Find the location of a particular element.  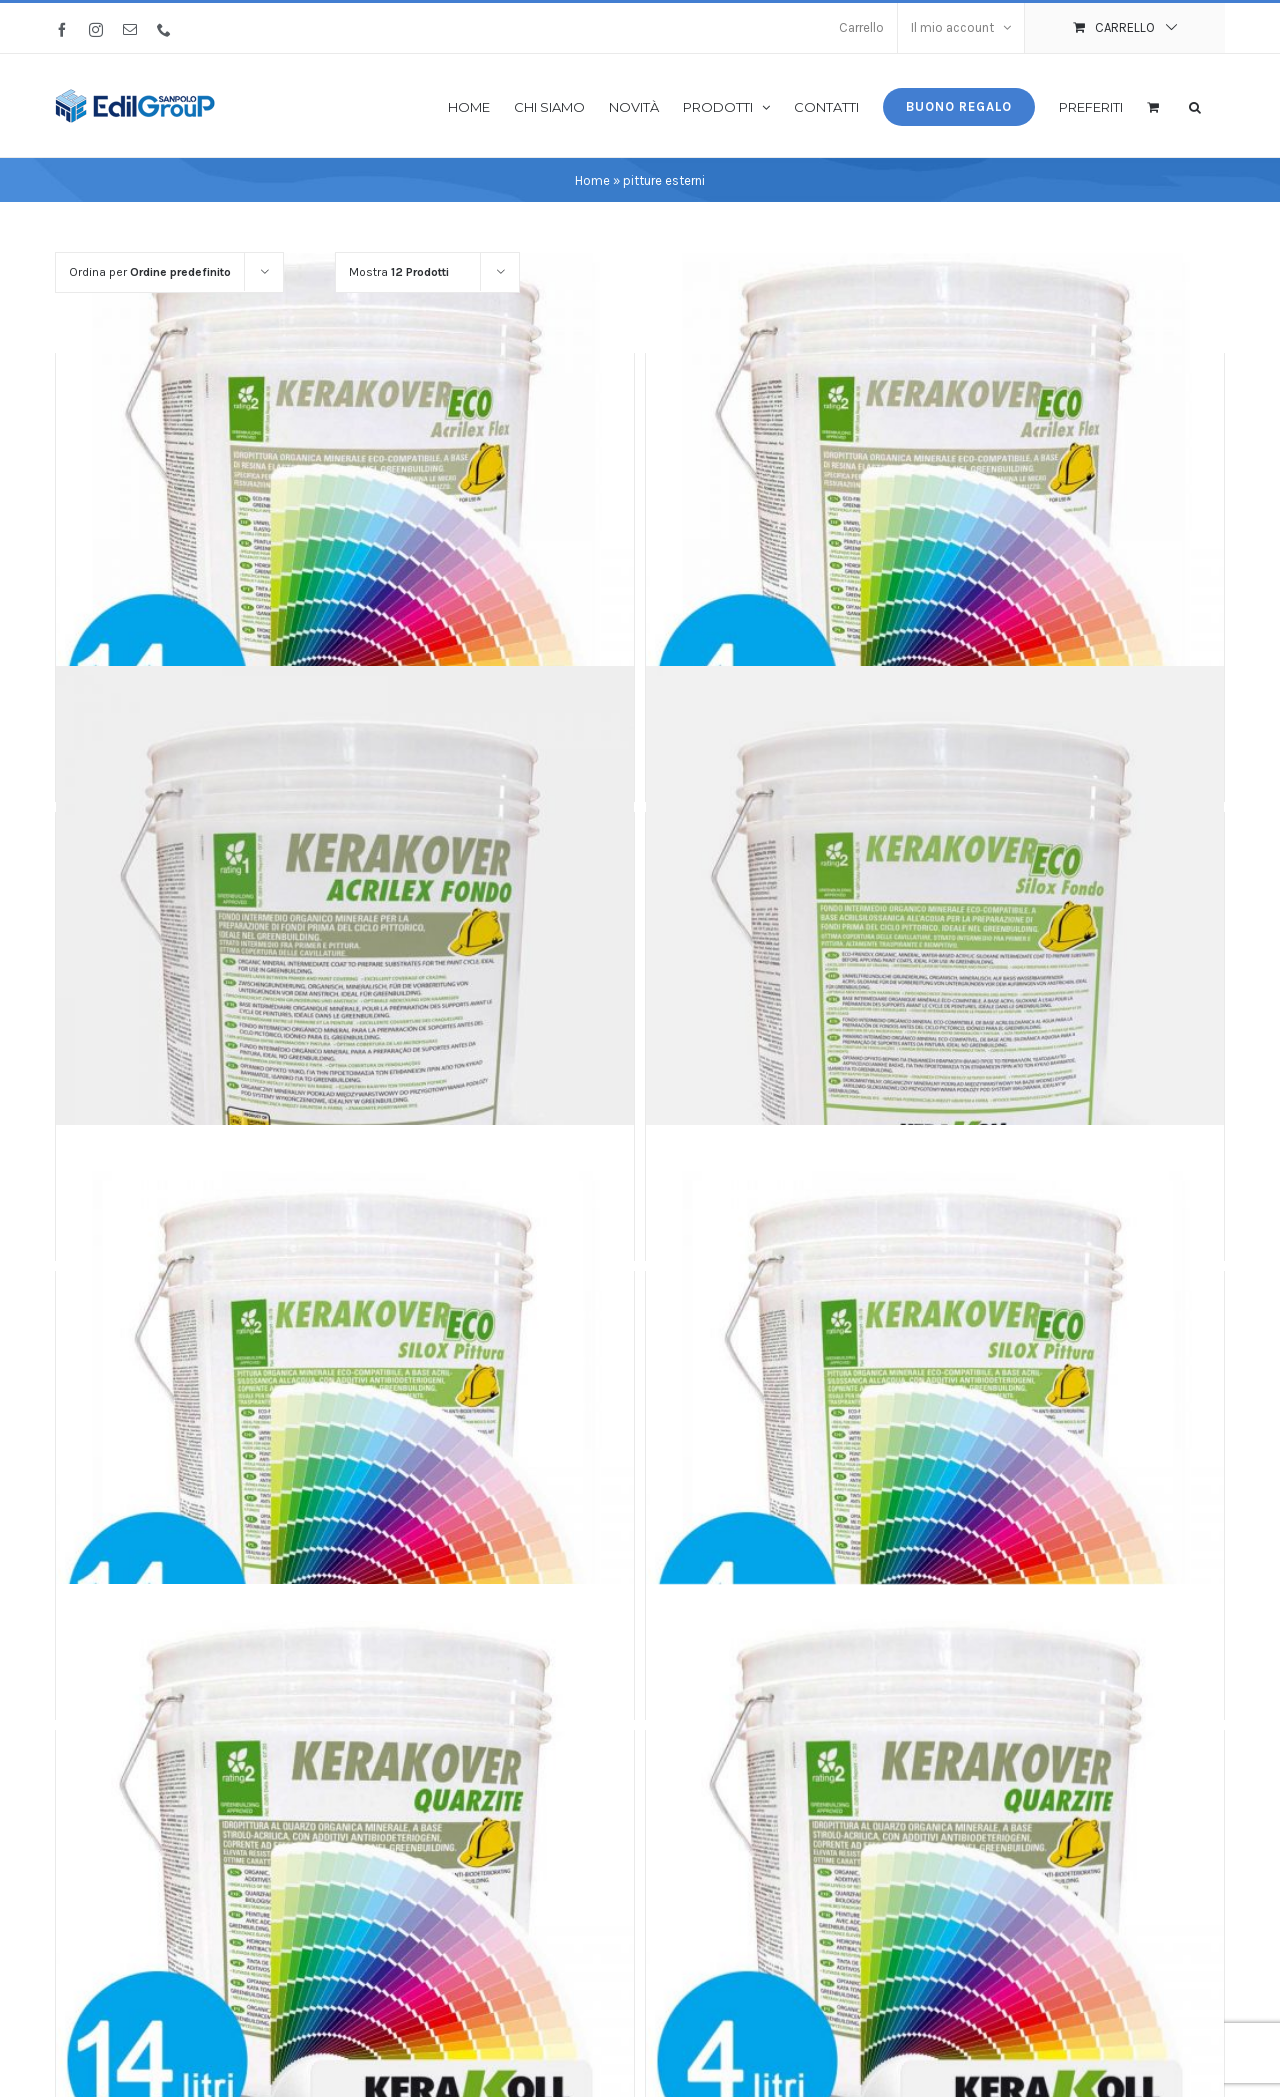

[Kerakover Quarzite COLOR 14 litri] is located at coordinates (345, 1872).